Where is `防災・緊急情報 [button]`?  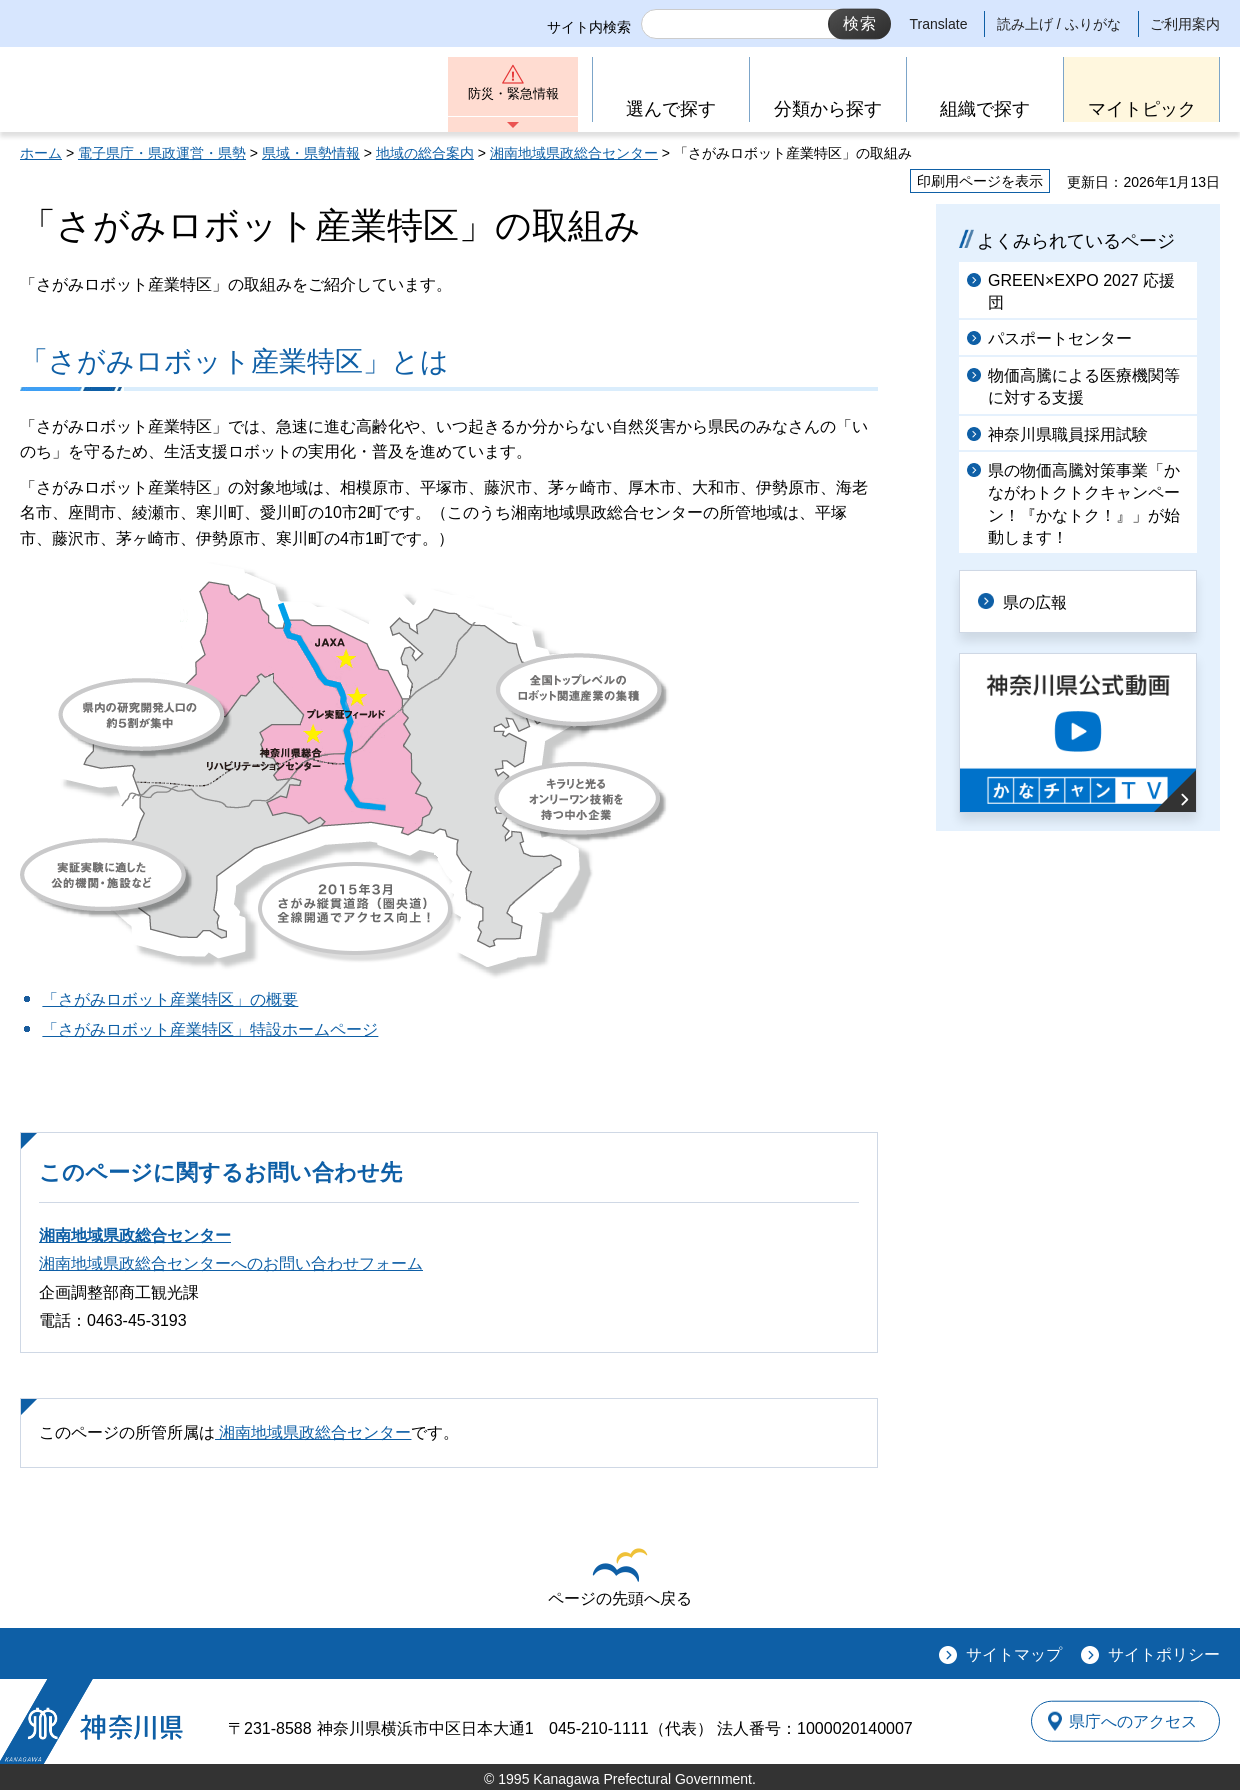
防災・緊急情報 [button] is located at coordinates (513, 97).